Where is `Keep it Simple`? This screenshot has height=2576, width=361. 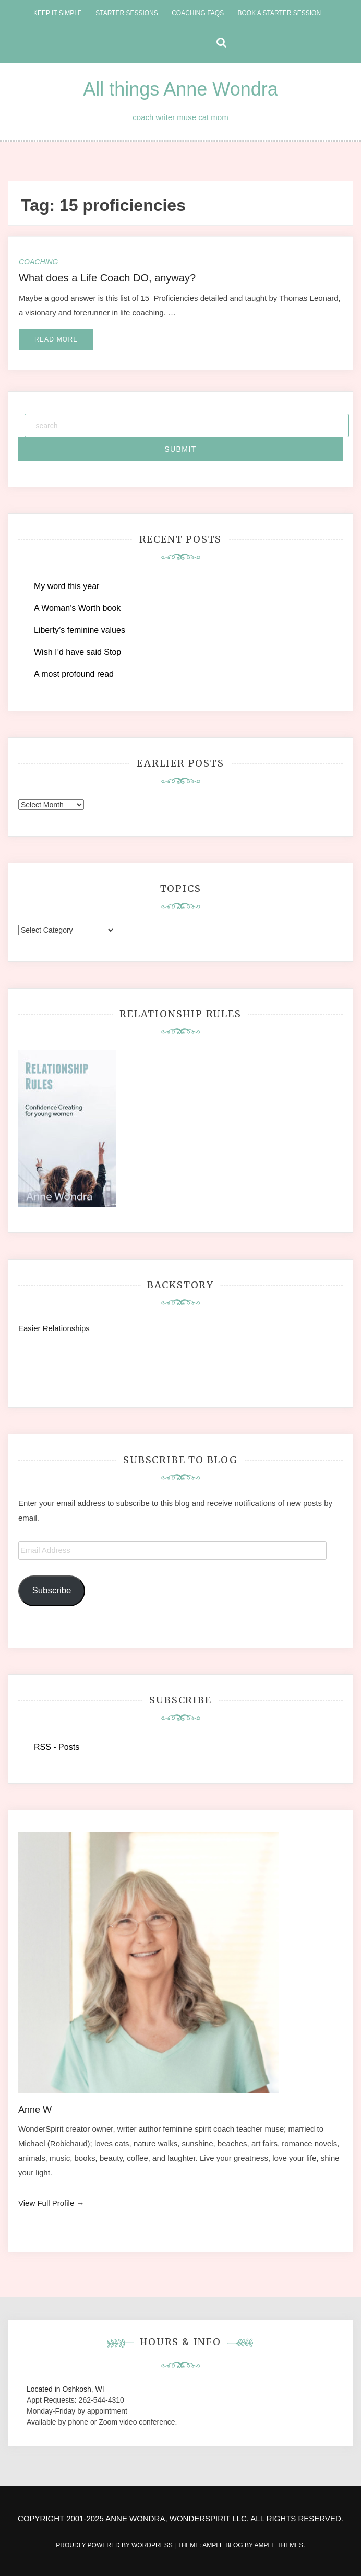 Keep it Simple is located at coordinates (57, 13).